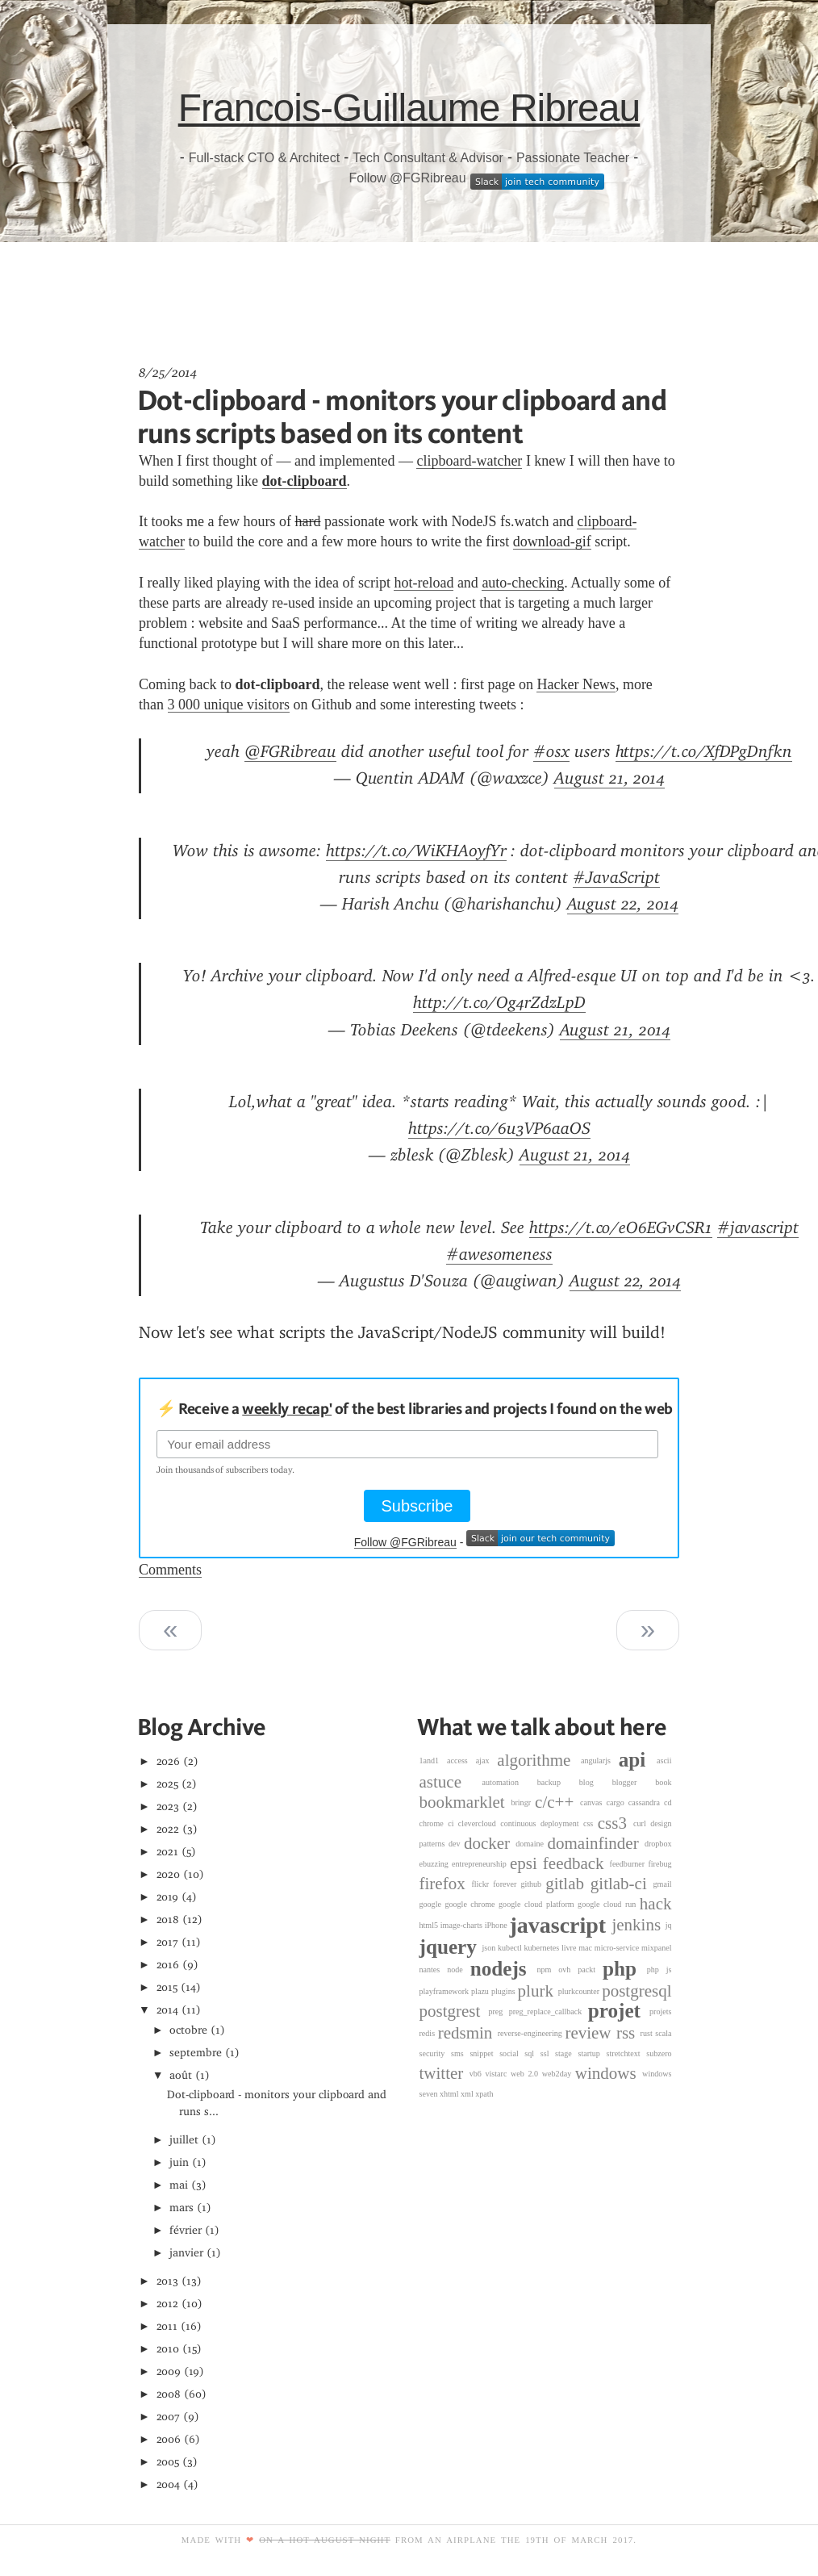 Image resolution: width=818 pixels, height=2576 pixels. Describe the element at coordinates (636, 1991) in the screenshot. I see `postgresql` at that location.